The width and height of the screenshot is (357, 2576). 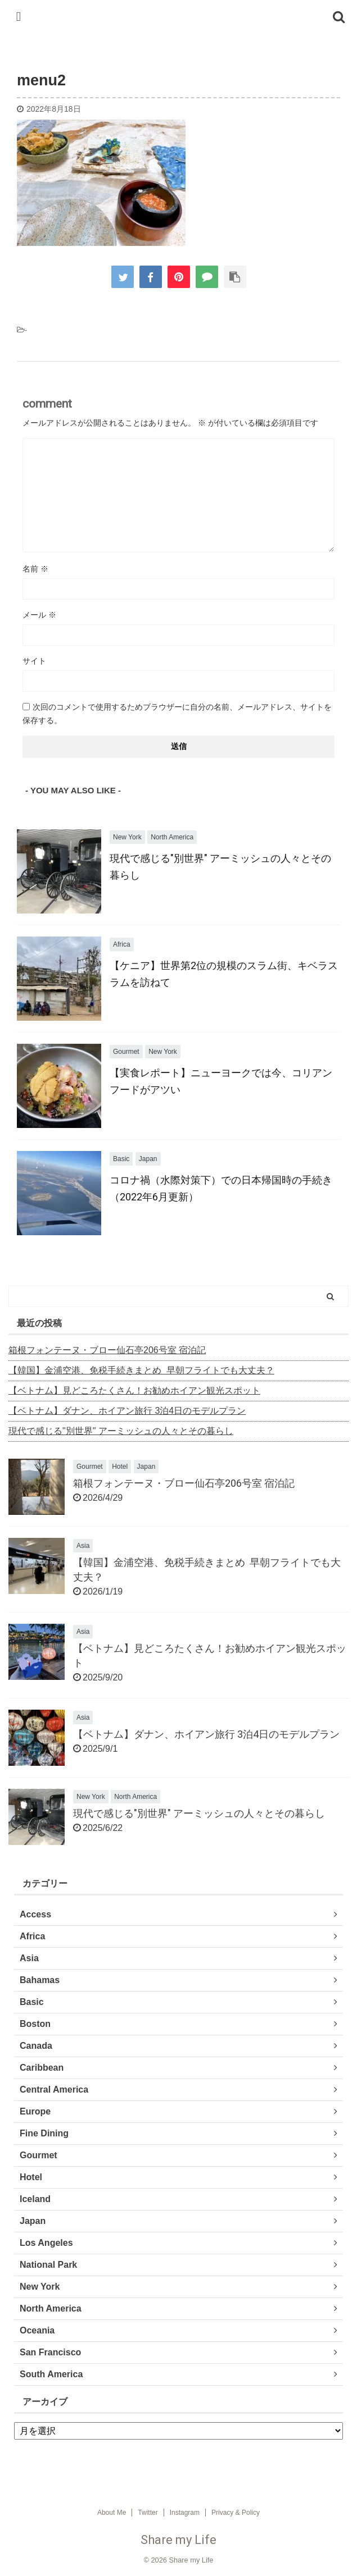 I want to click on About Me, so click(x=111, y=2512).